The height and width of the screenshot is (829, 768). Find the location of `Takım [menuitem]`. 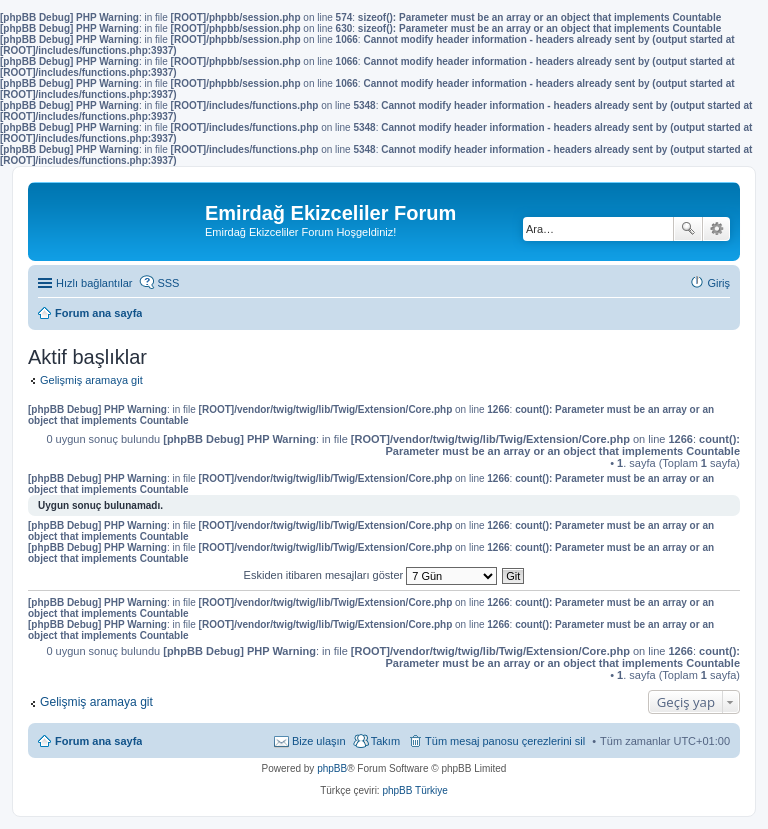

Takım [menuitem] is located at coordinates (385, 741).